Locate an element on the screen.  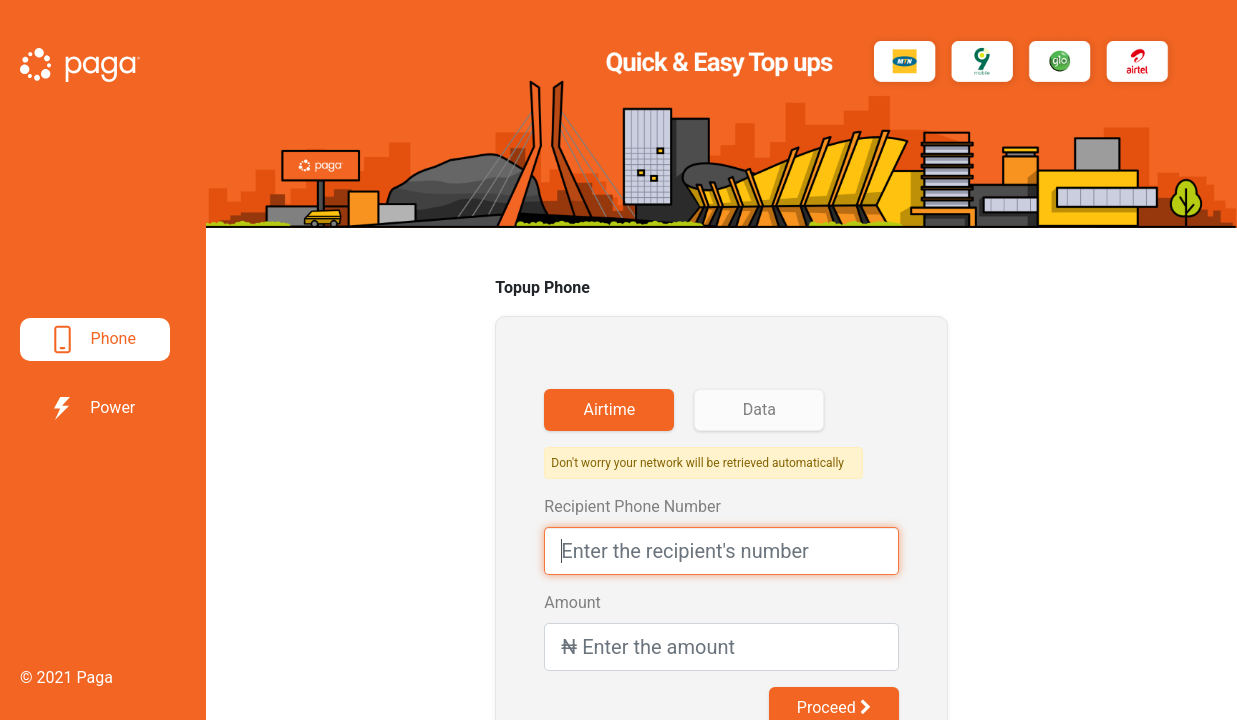
Amount is located at coordinates (572, 602).